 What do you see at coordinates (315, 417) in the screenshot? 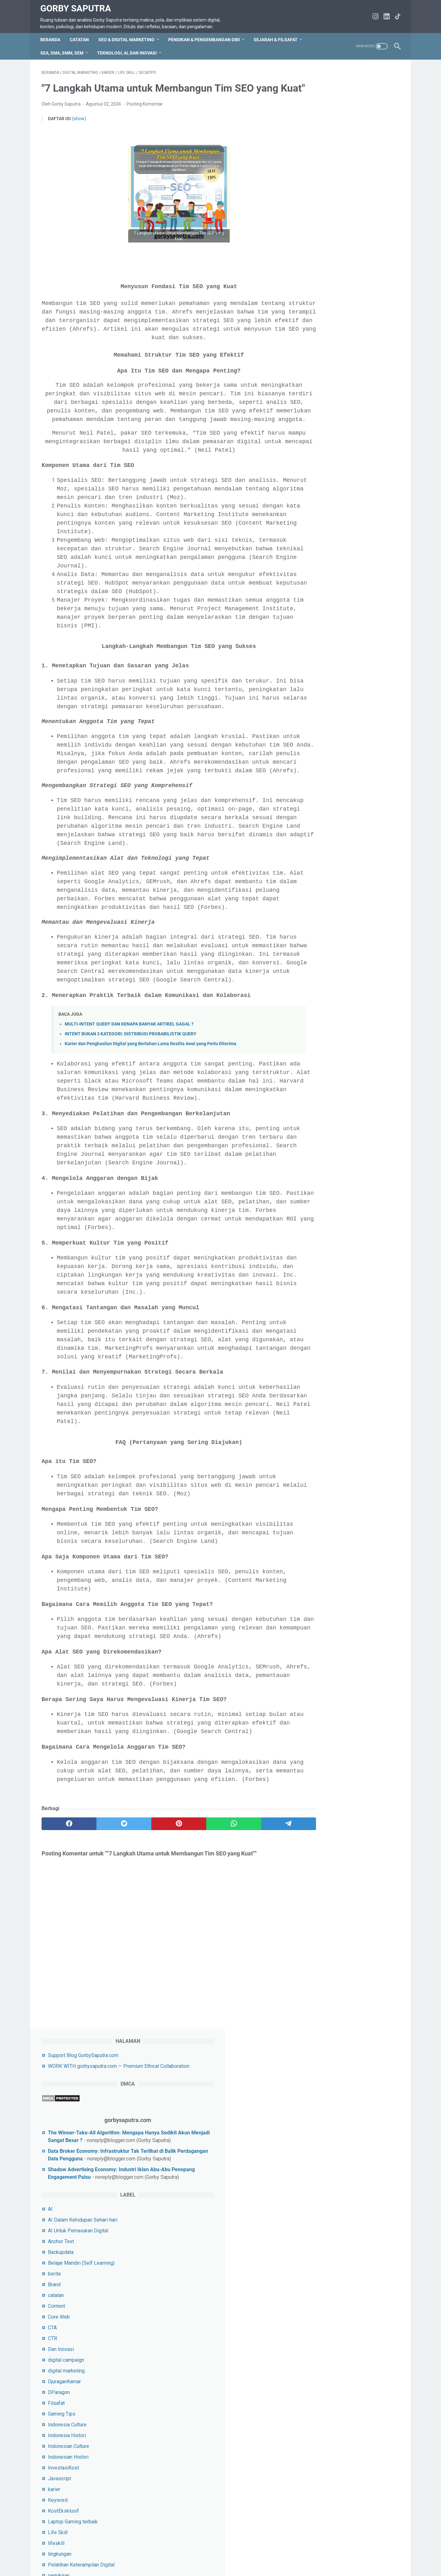
I see `CTA` at bounding box center [315, 417].